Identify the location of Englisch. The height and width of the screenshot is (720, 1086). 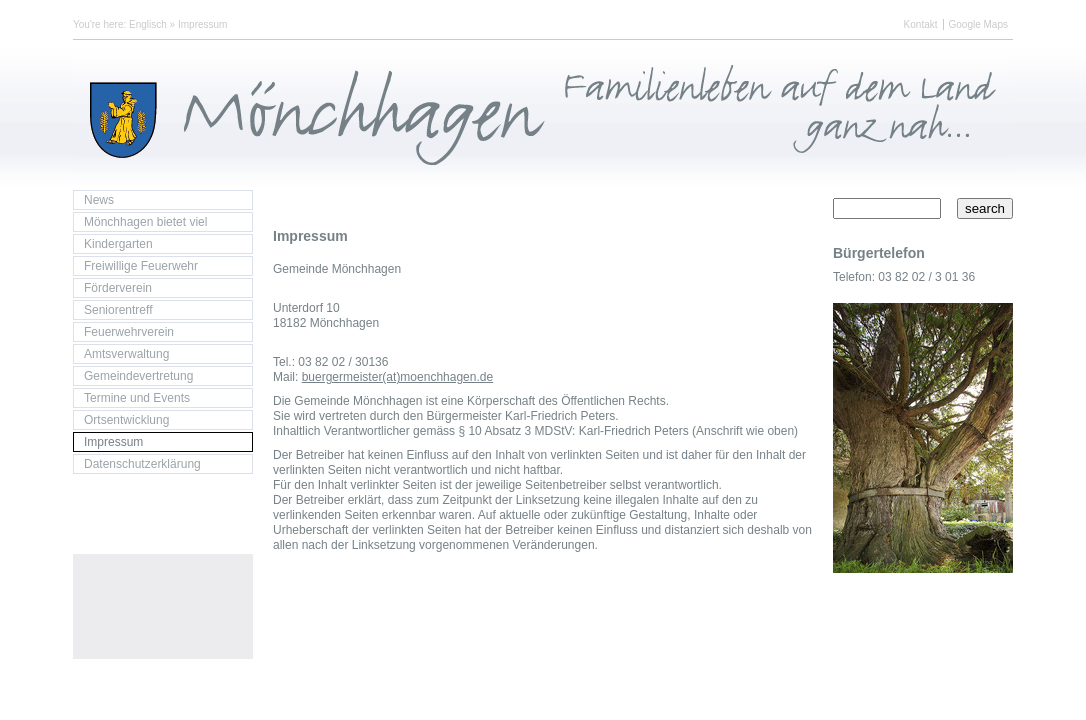
(148, 24).